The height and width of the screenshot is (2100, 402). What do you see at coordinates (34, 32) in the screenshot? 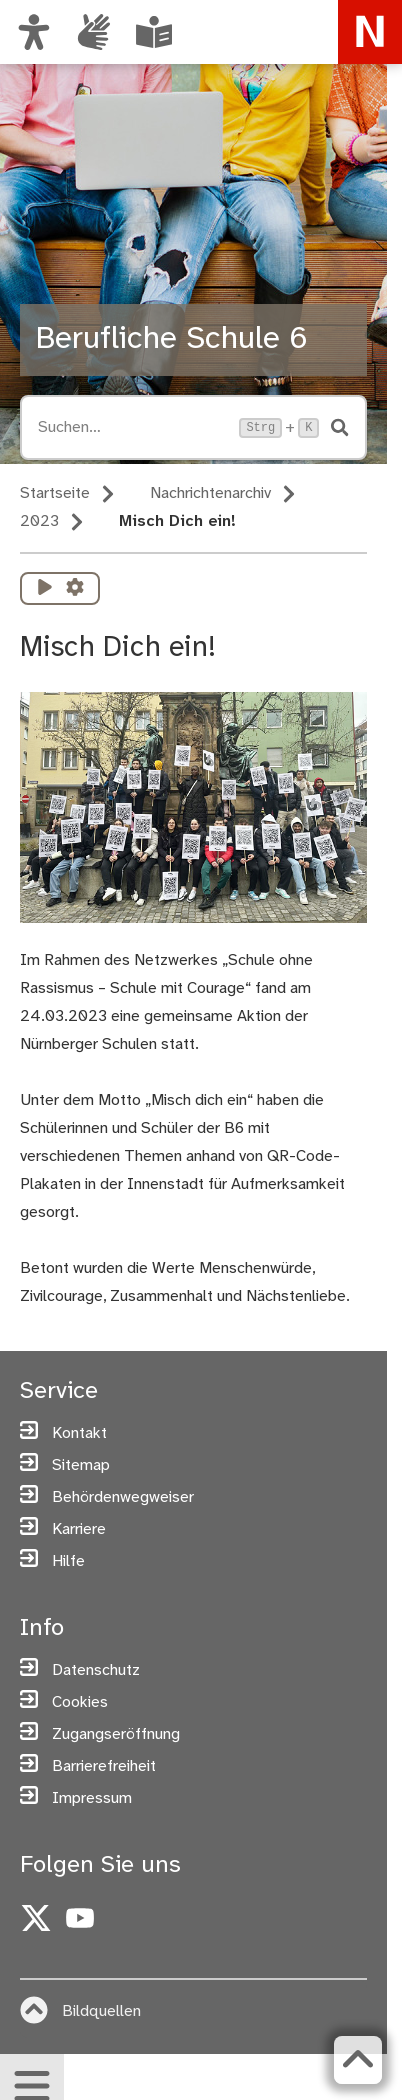
I see `[Ansicht anpassen]` at bounding box center [34, 32].